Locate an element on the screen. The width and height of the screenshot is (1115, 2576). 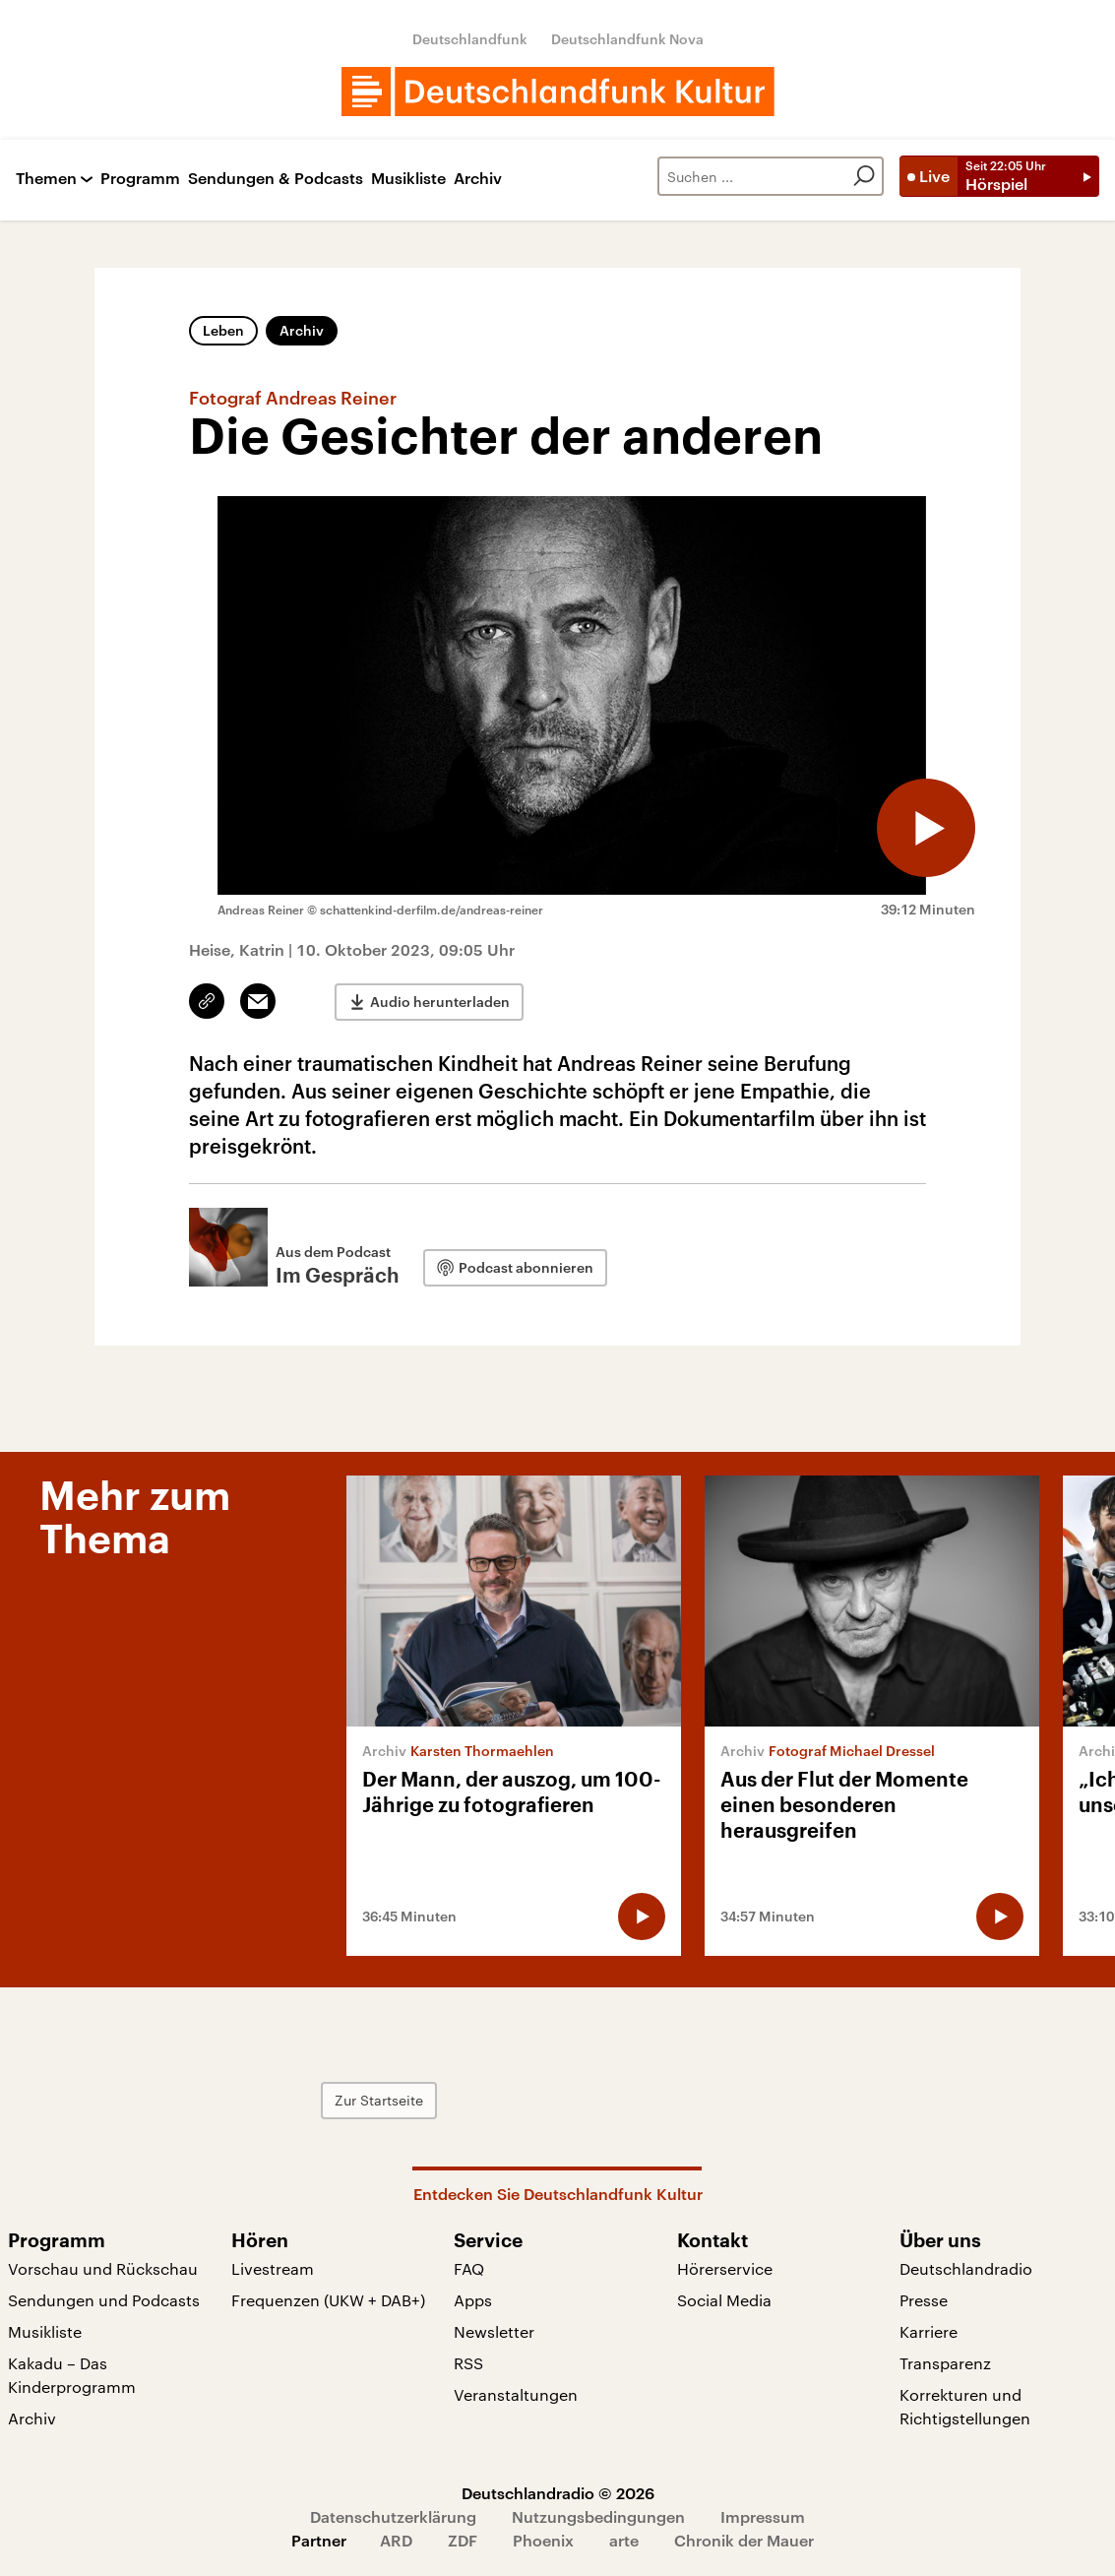
Deutschlandradio © 2026 is located at coordinates (558, 2492).